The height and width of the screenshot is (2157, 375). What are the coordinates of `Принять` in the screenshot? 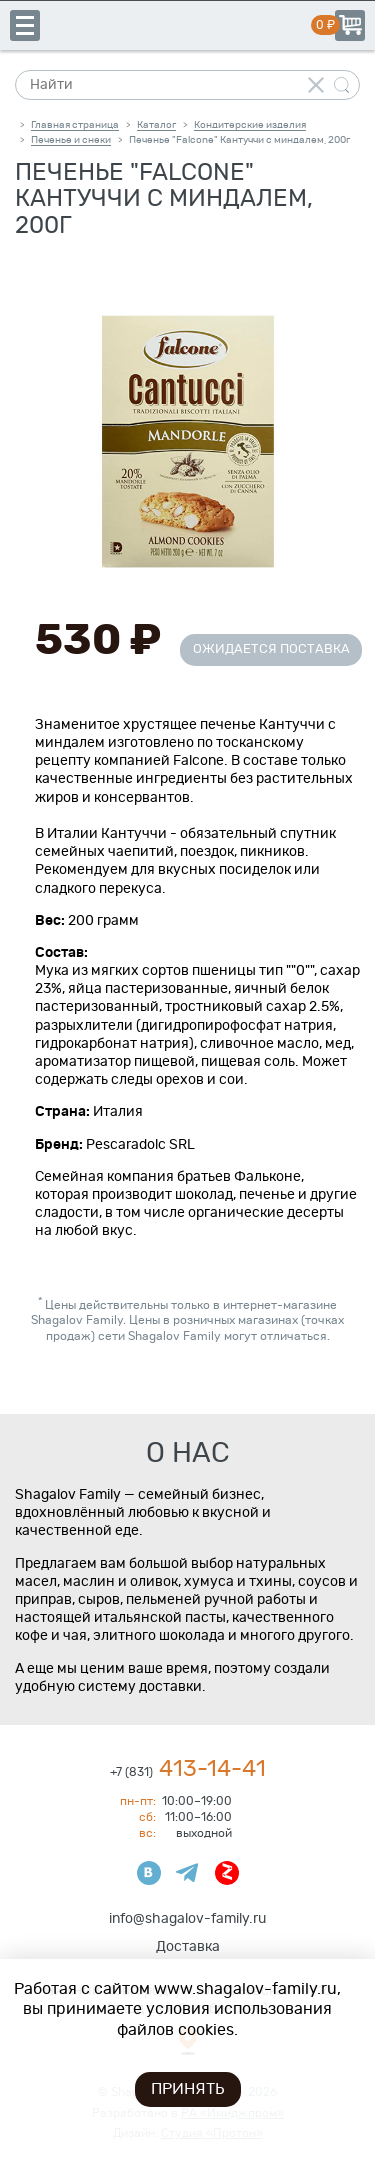 It's located at (188, 2089).